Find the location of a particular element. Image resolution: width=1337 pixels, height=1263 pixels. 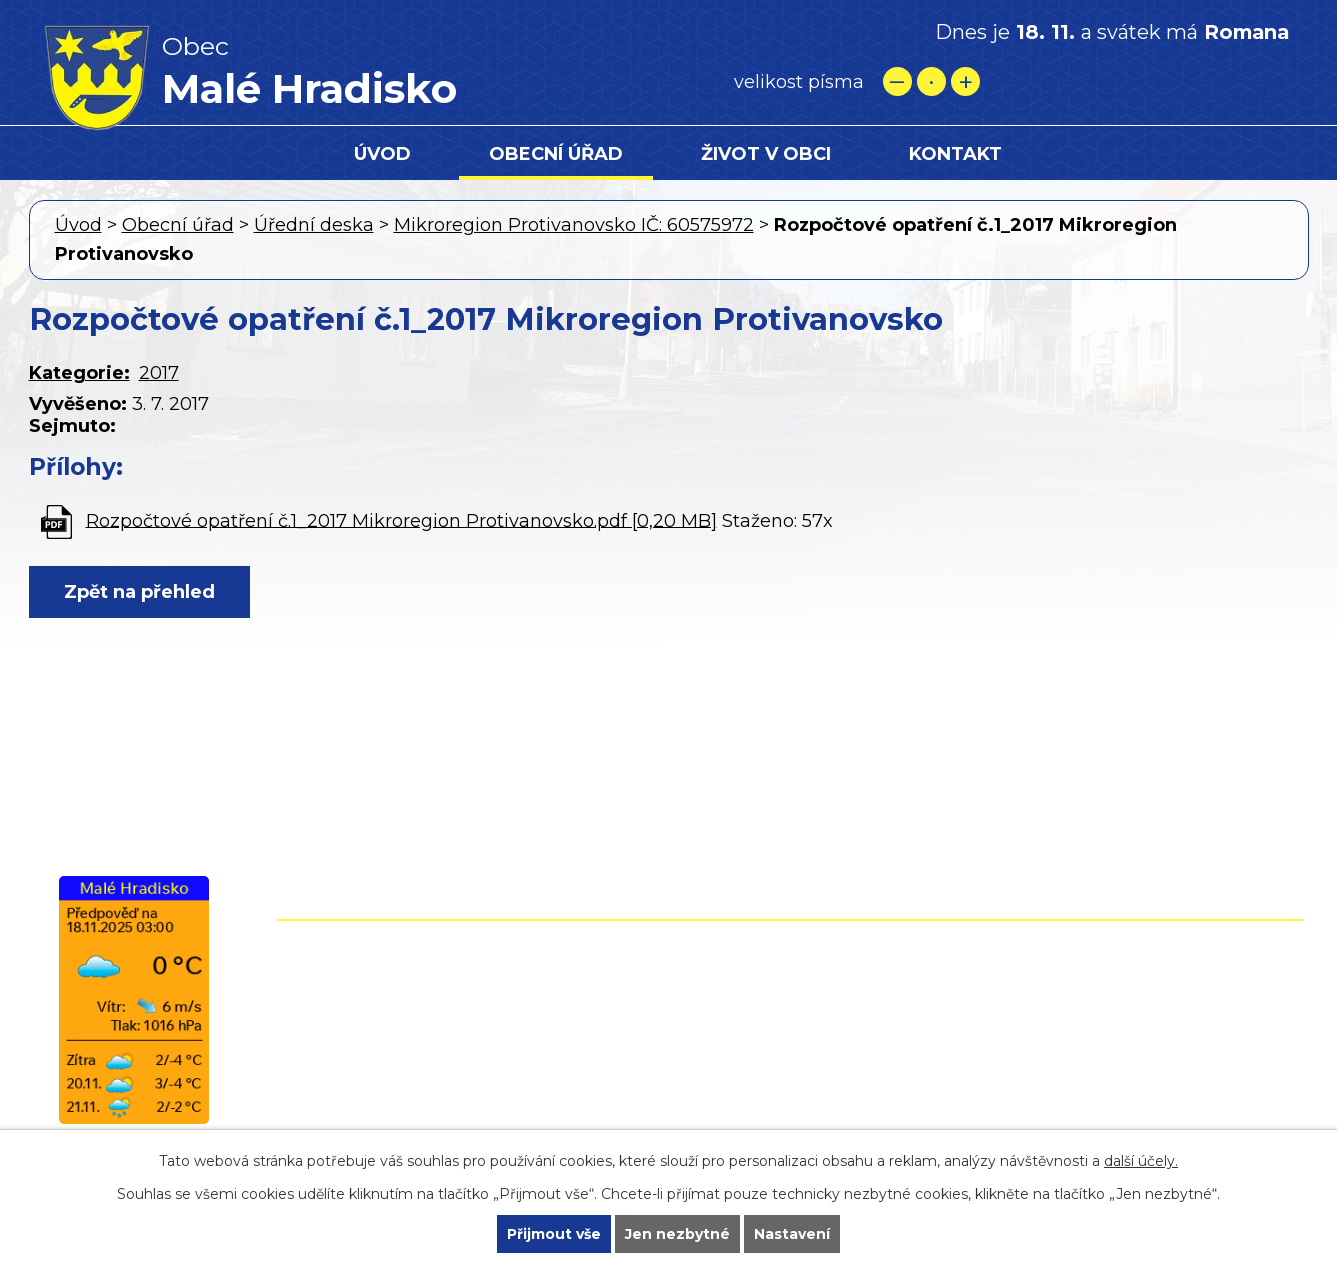

+420 582 399 074 is located at coordinates (704, 992).